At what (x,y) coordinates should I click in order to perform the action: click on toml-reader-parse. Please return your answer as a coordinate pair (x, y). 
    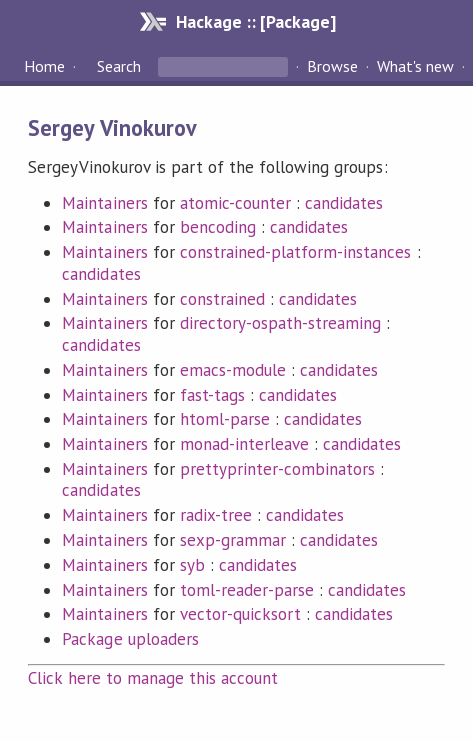
    Looking at the image, I should click on (247, 590).